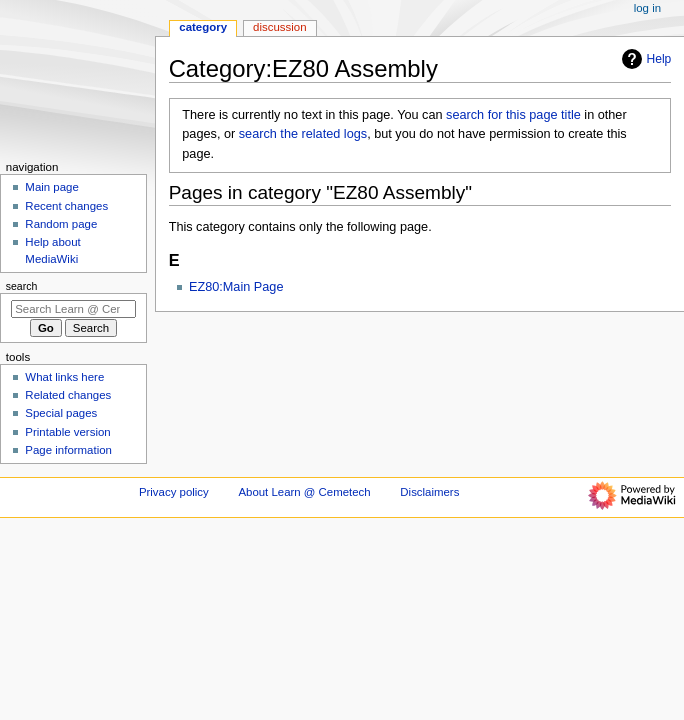  Describe the element at coordinates (644, 59) in the screenshot. I see `Help` at that location.